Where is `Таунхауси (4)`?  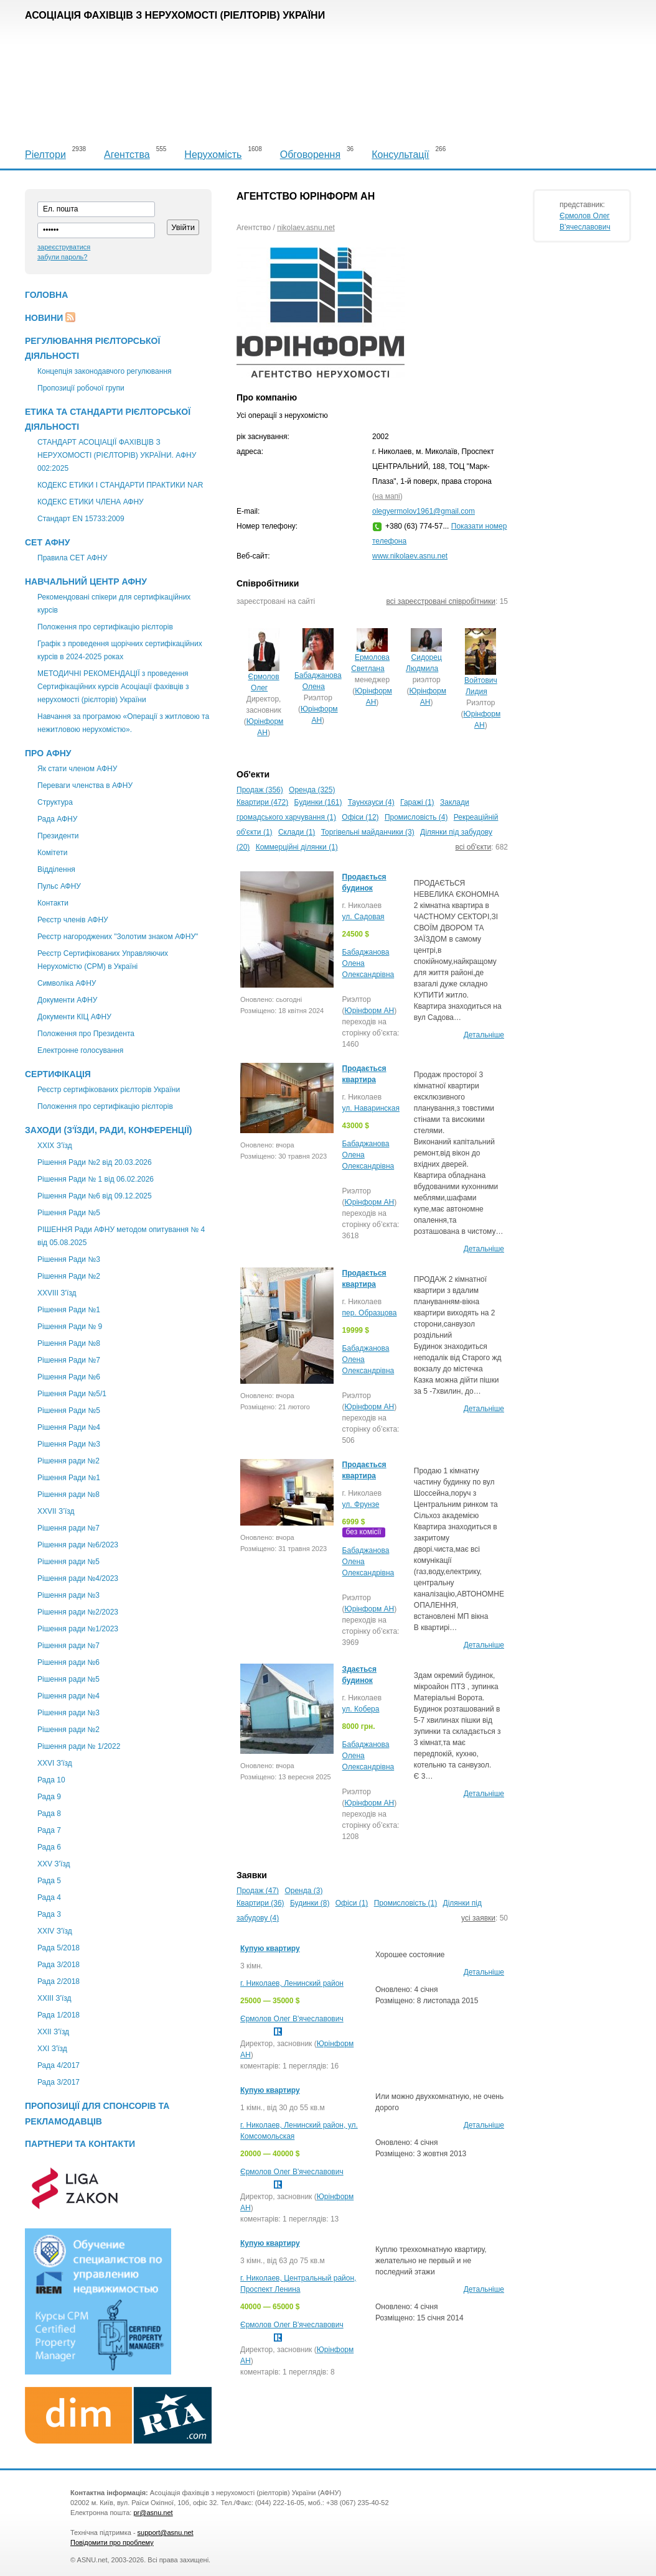 Таунхауси (4) is located at coordinates (371, 802).